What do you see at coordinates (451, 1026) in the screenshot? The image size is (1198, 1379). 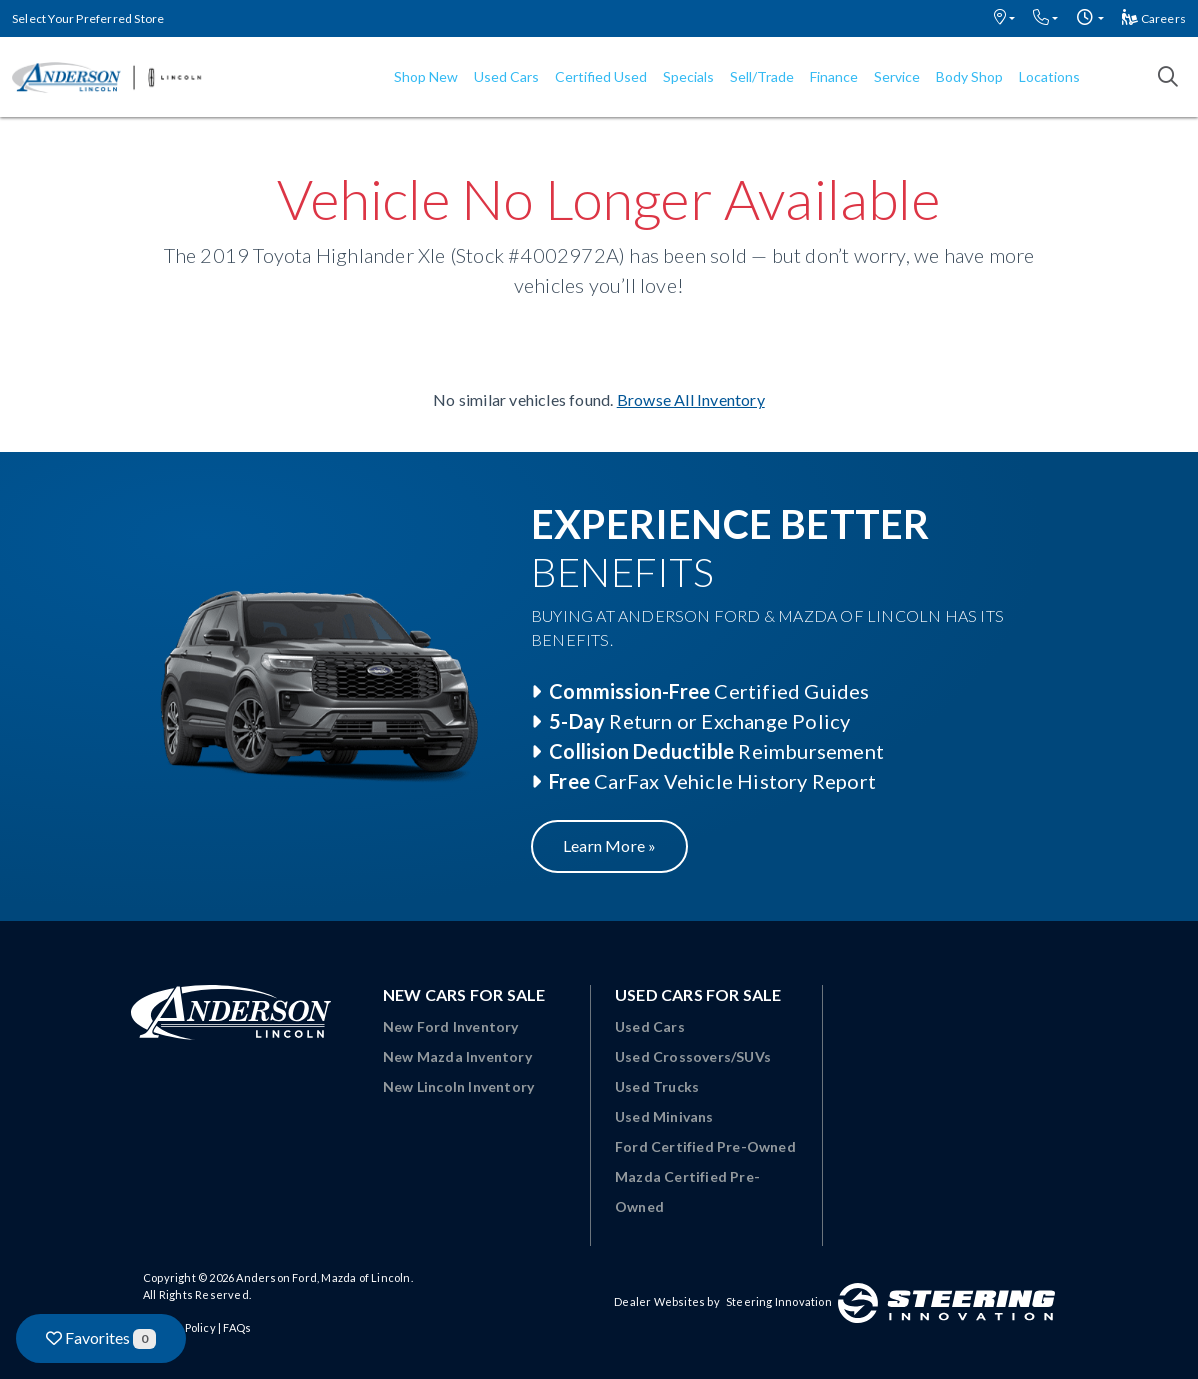 I see `New Ford Inventory` at bounding box center [451, 1026].